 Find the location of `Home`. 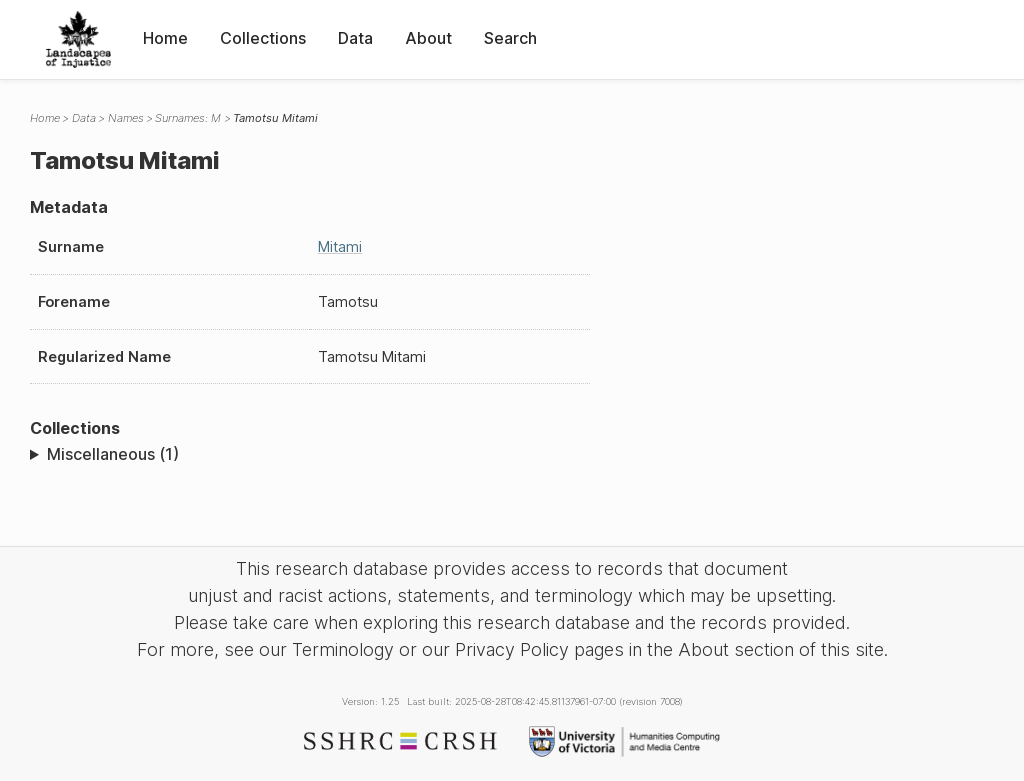

Home is located at coordinates (165, 38).